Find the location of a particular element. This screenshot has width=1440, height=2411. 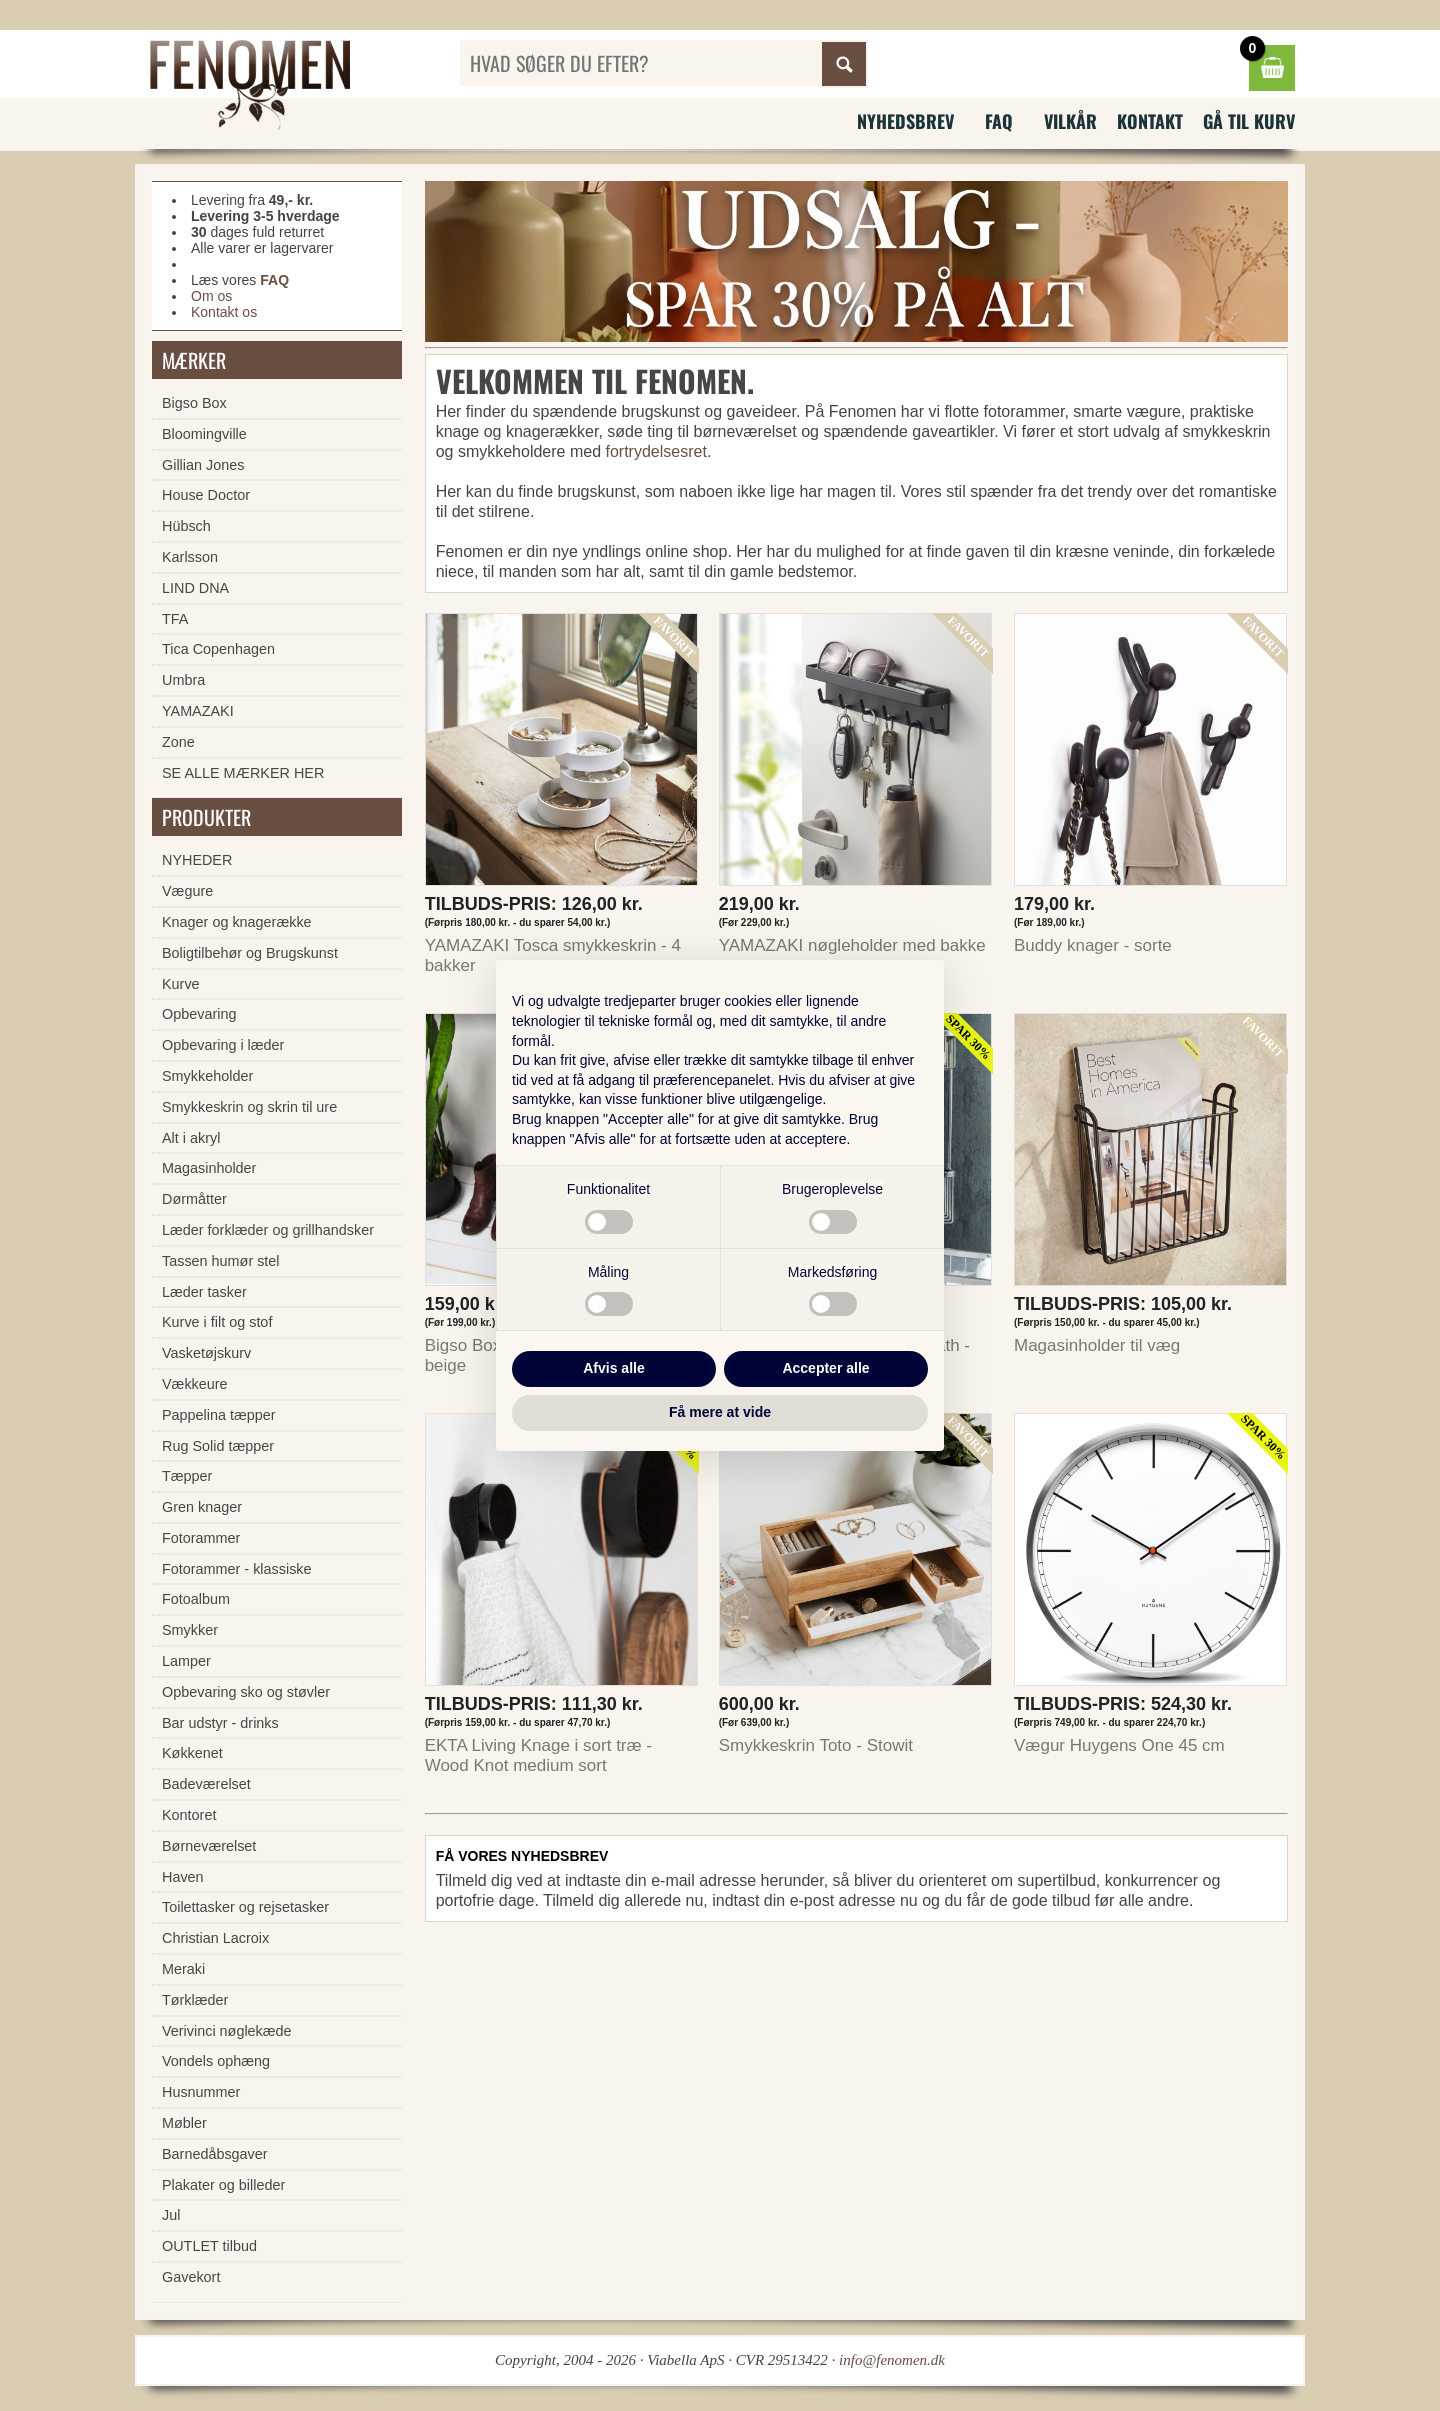

SE ALLE MÆRKER HER is located at coordinates (243, 773).